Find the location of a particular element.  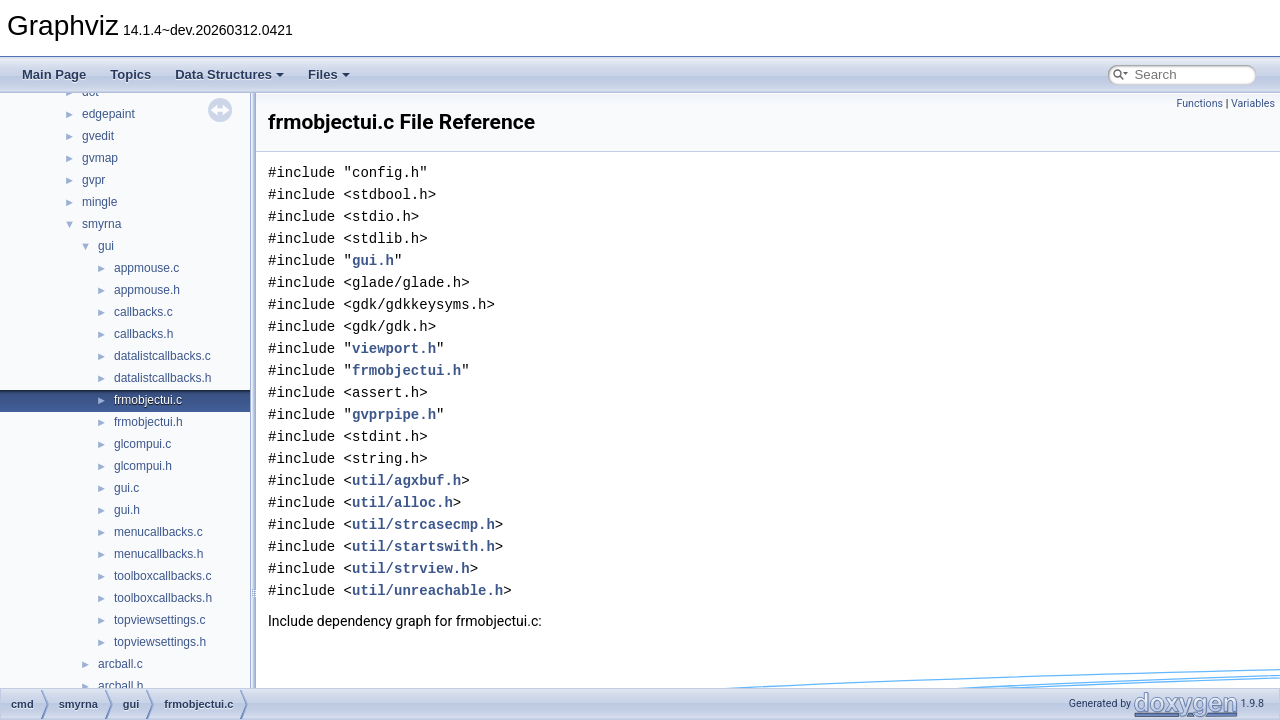

Files is located at coordinates (329, 74).